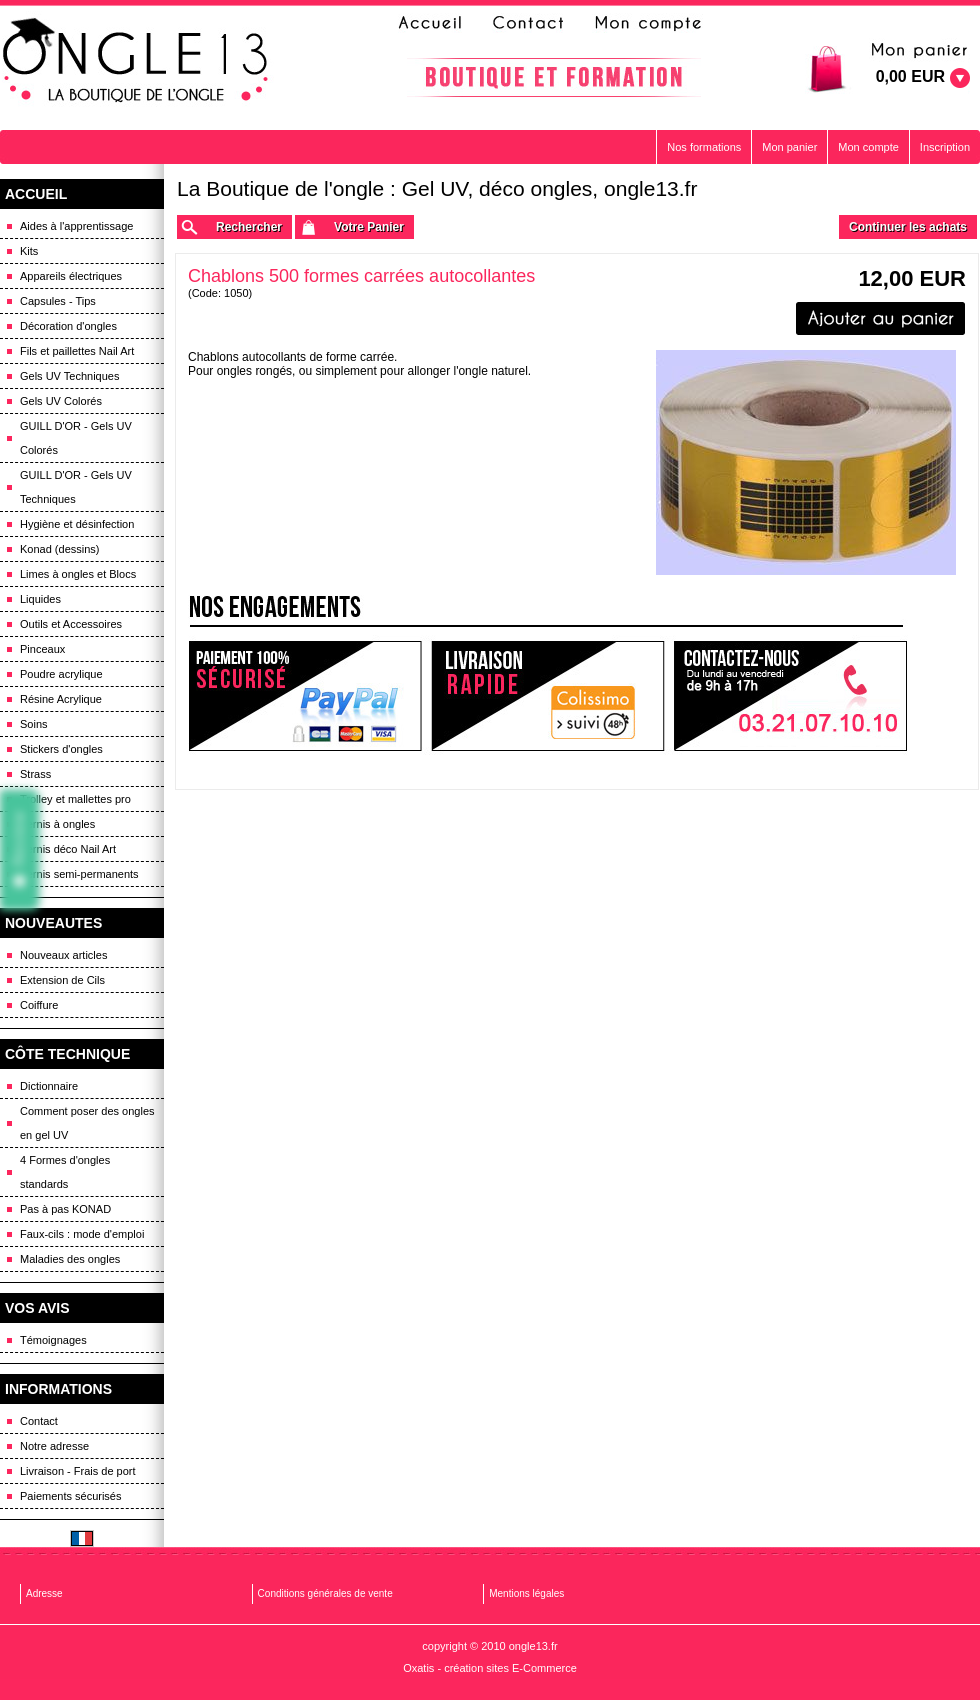 Image resolution: width=980 pixels, height=1700 pixels. I want to click on Dictionnaire, so click(49, 1086).